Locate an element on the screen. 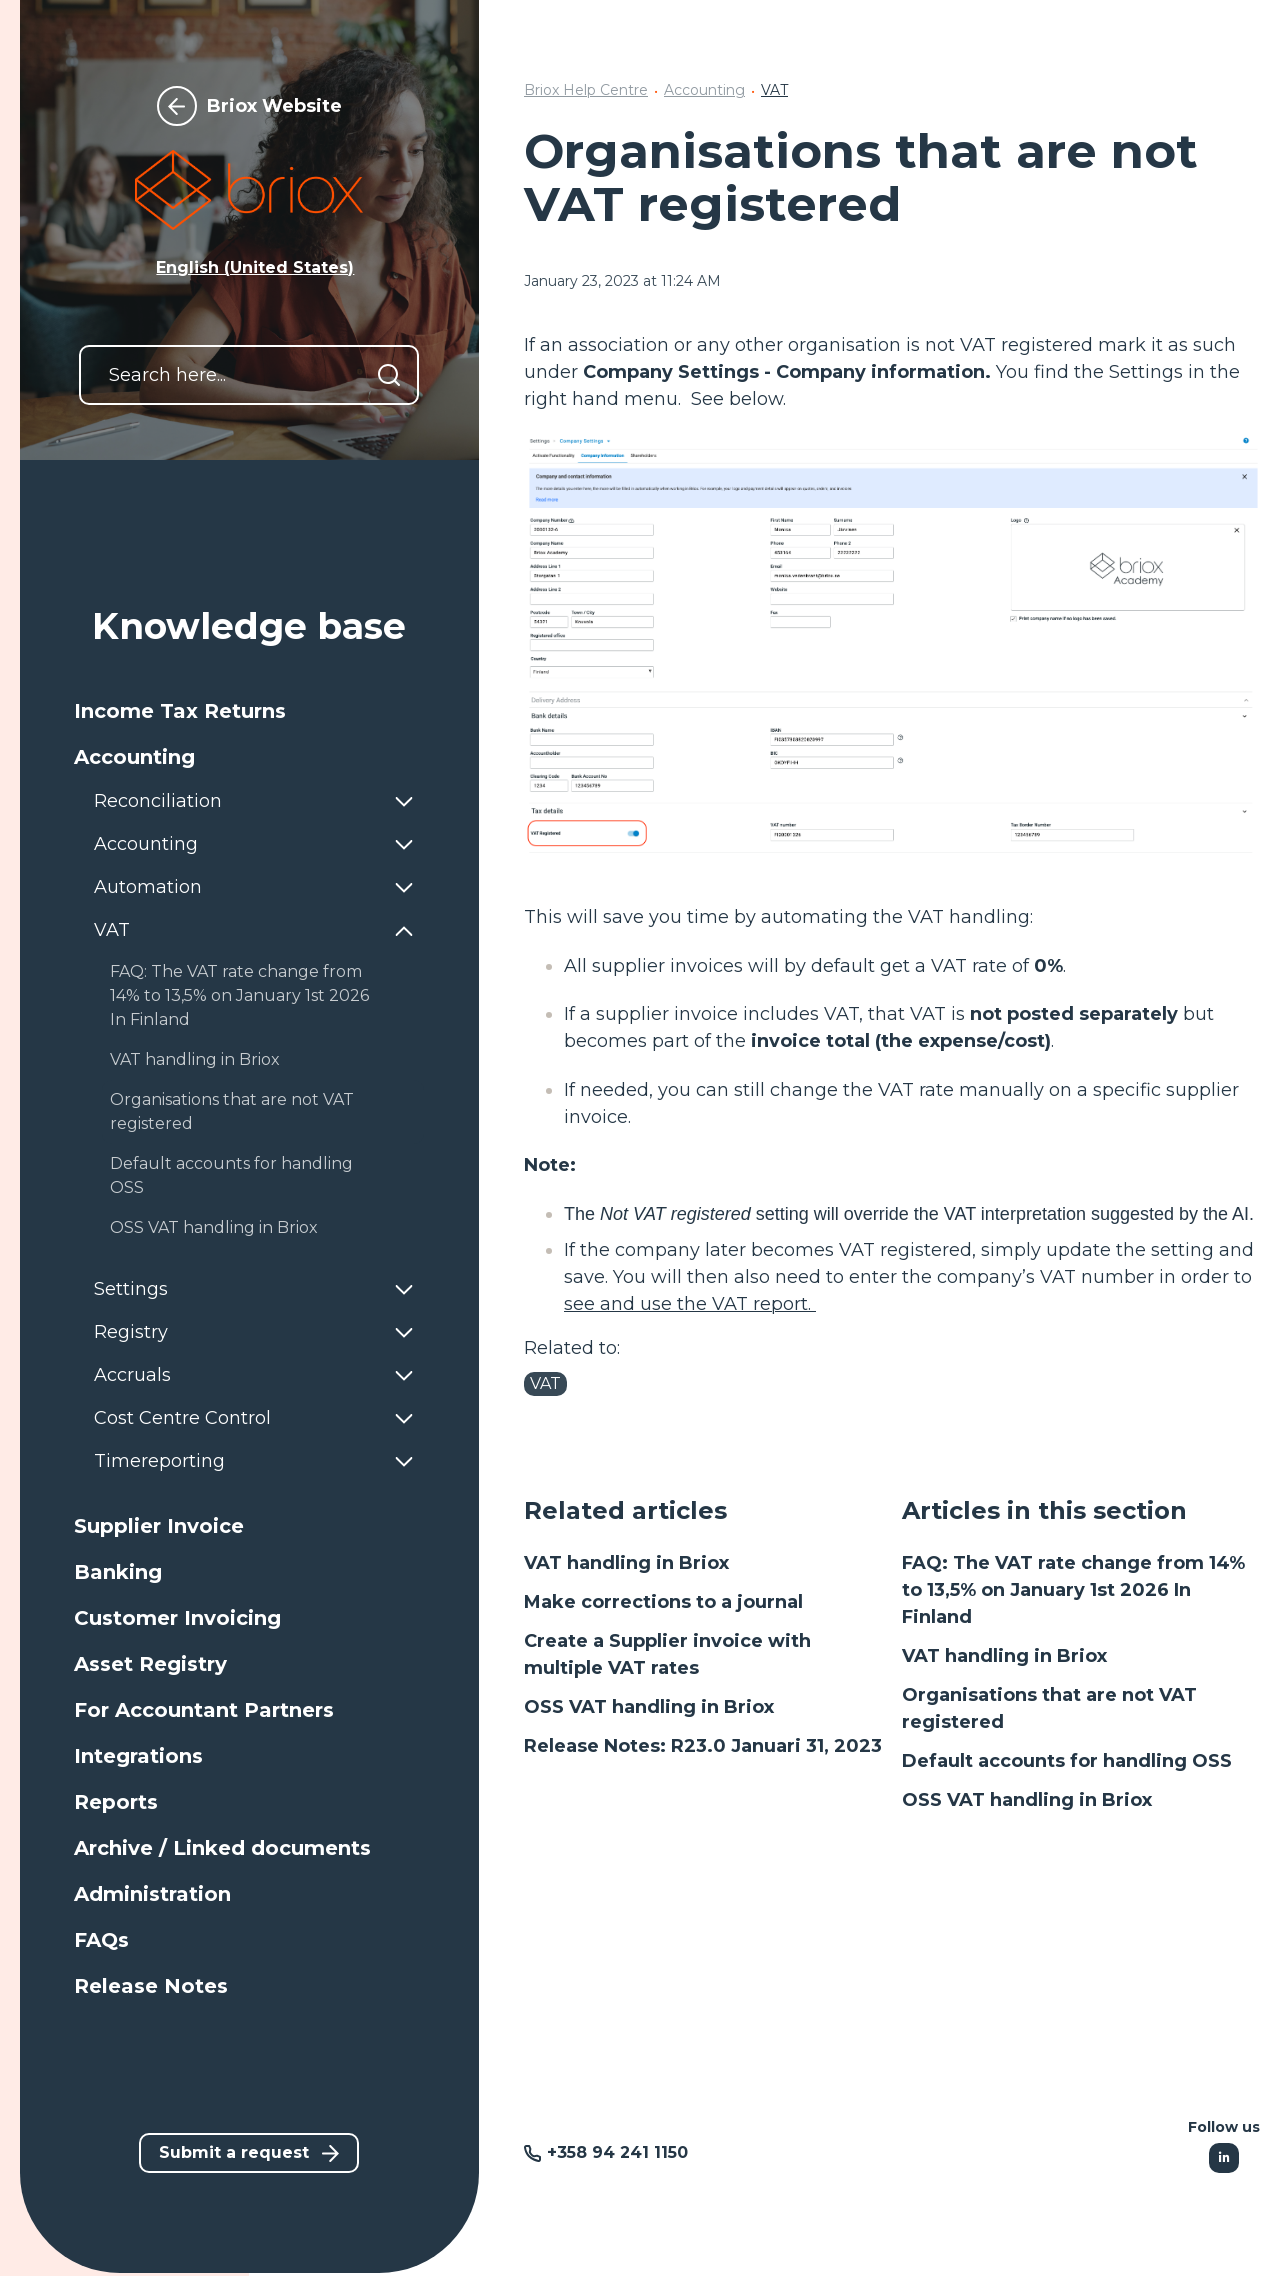  Briox Help Centre is located at coordinates (586, 90).